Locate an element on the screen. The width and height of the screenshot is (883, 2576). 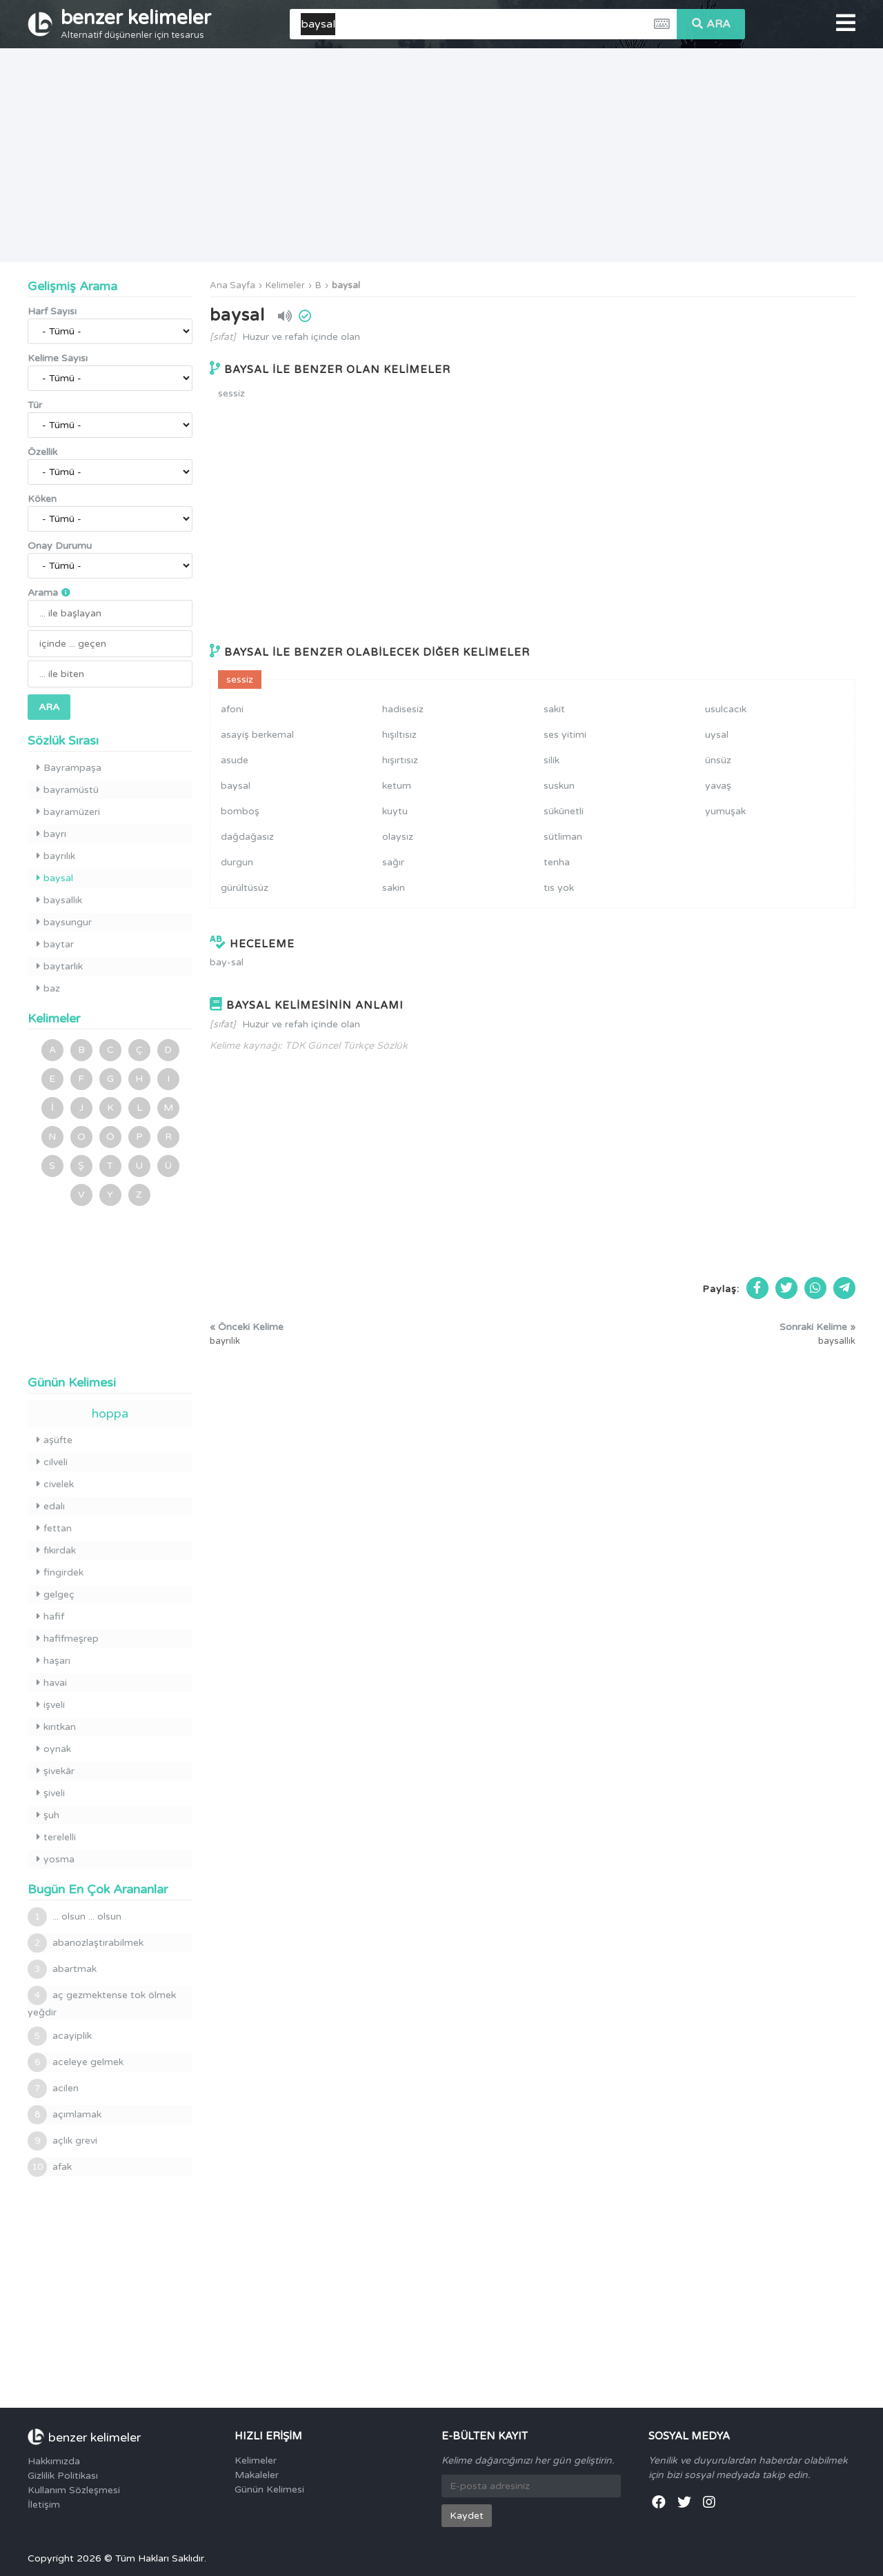
baytar is located at coordinates (55, 944).